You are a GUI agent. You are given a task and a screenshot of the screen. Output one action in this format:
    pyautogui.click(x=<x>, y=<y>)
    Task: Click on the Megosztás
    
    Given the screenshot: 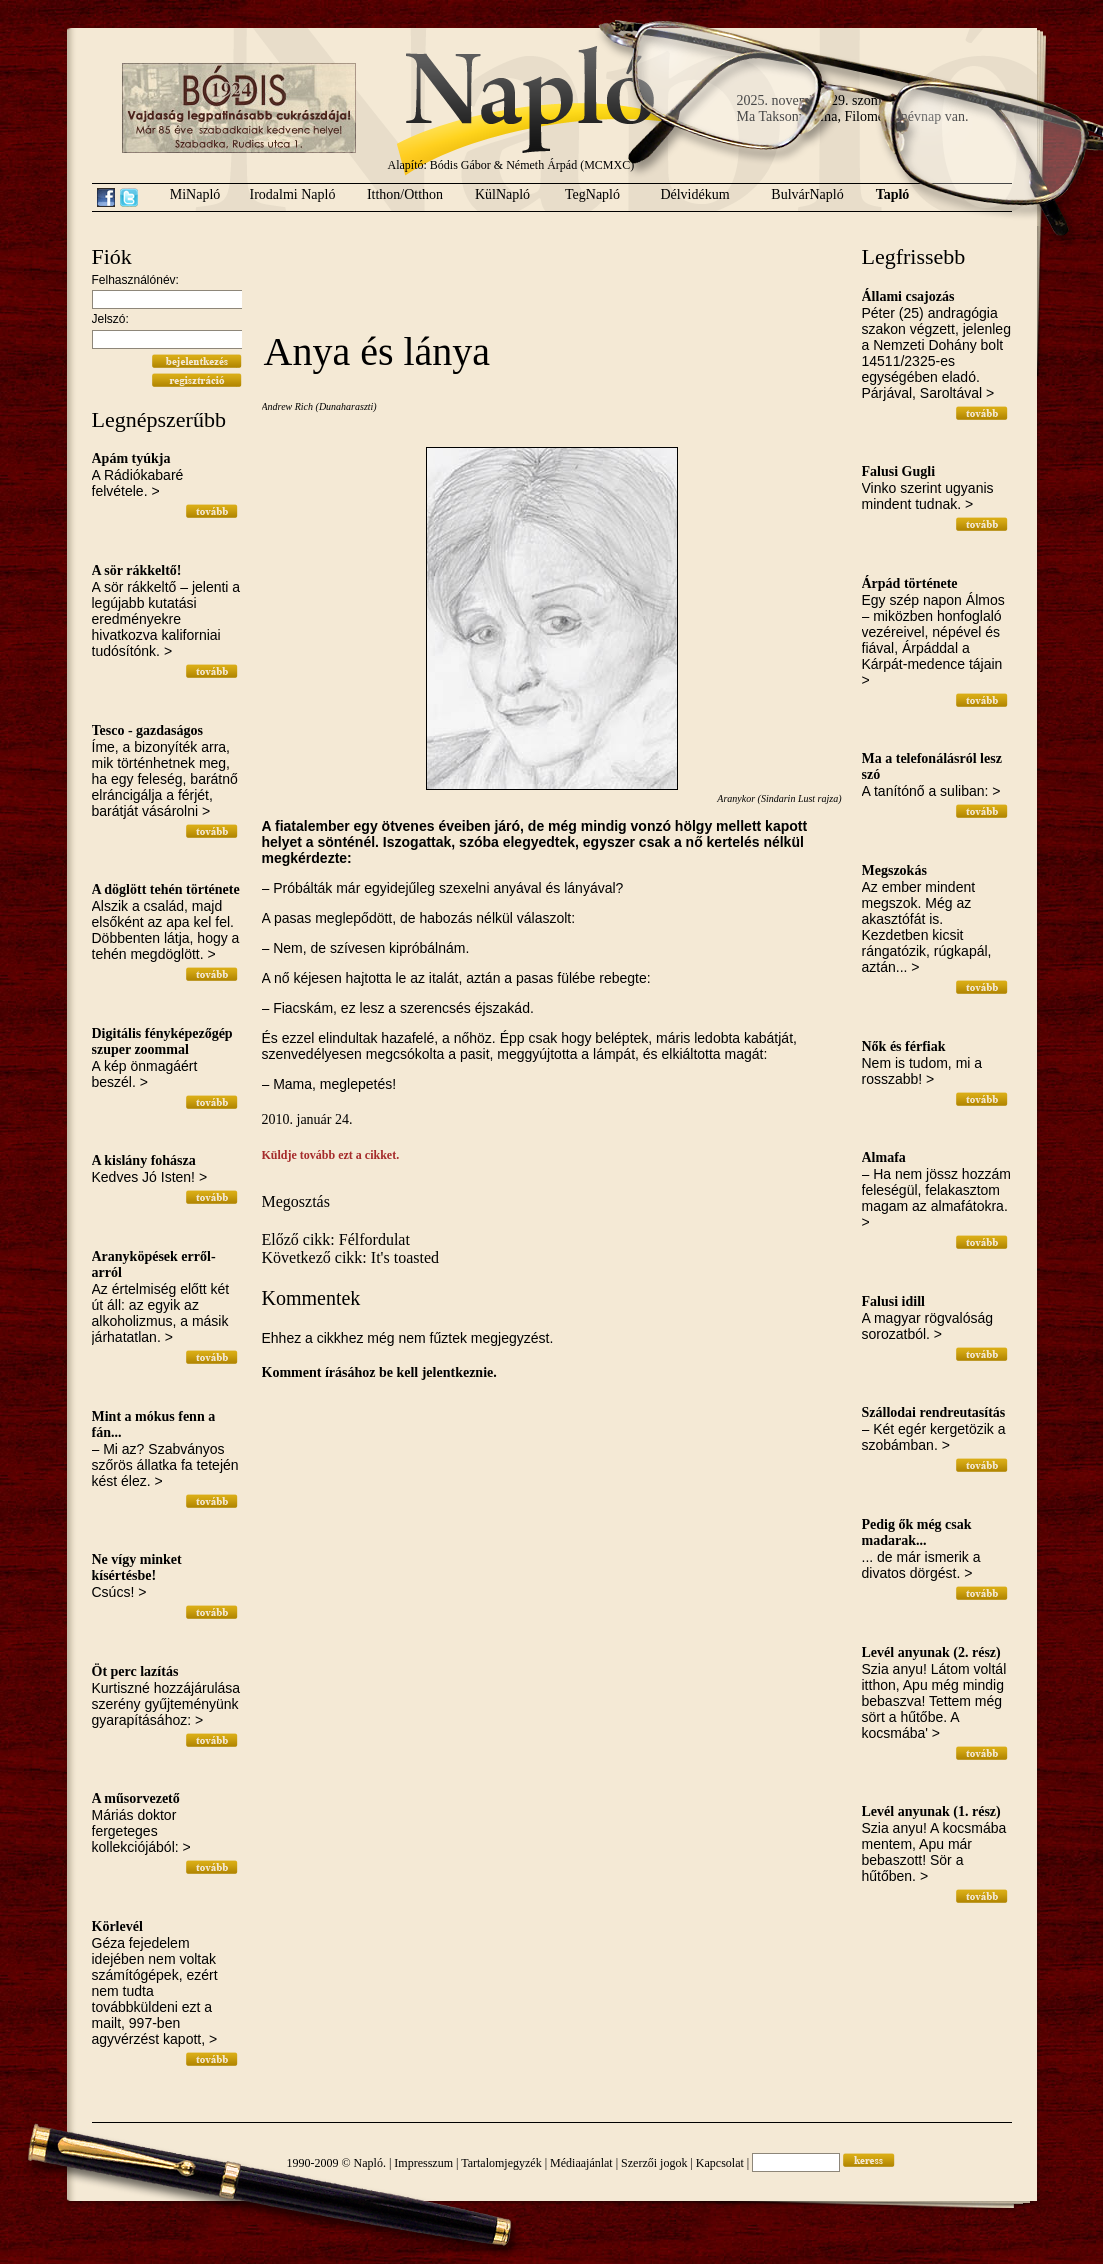 What is the action you would take?
    pyautogui.click(x=296, y=1201)
    